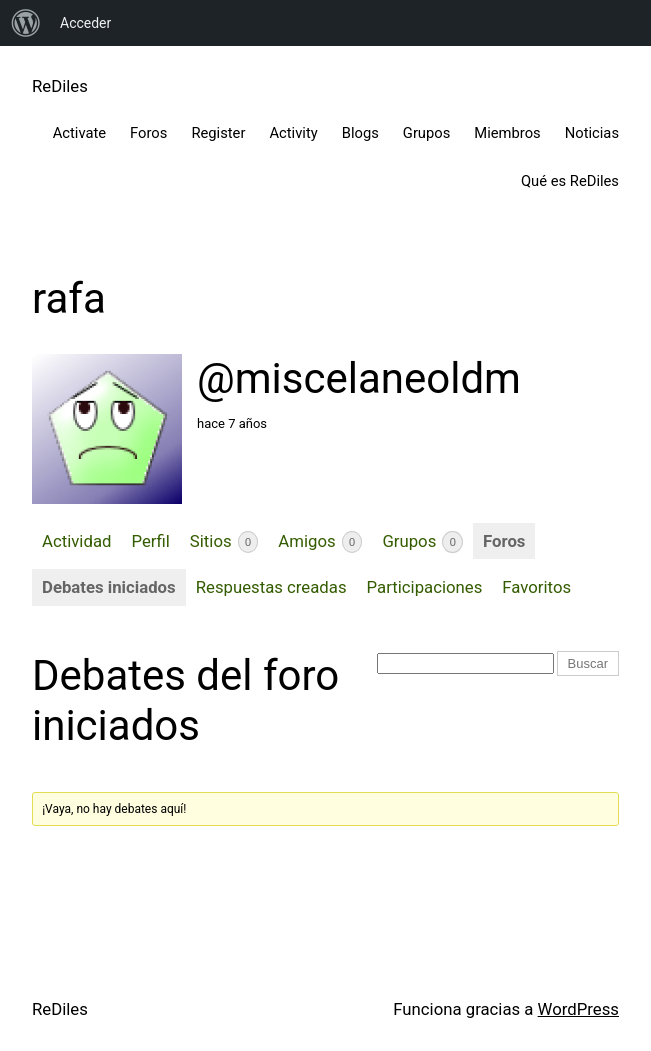 Image resolution: width=651 pixels, height=1051 pixels. I want to click on Blogs, so click(360, 133).